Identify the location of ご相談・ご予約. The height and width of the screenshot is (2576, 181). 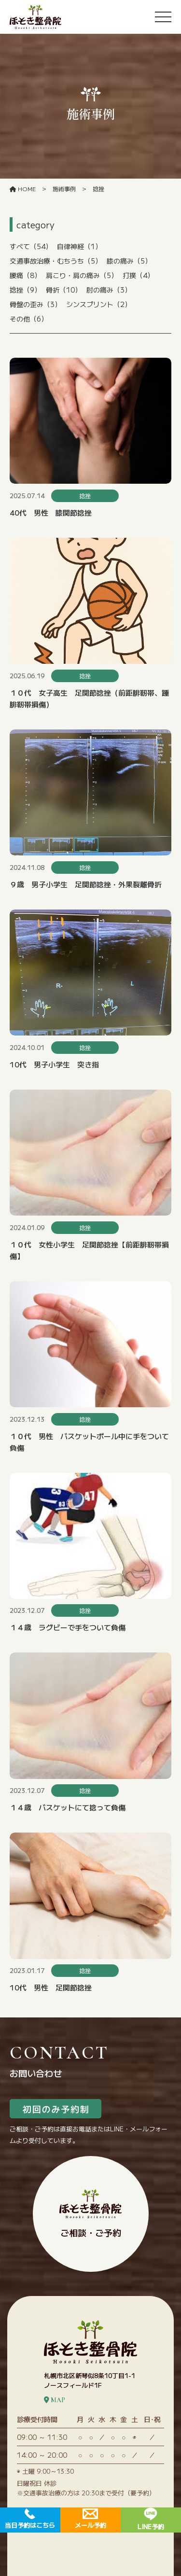
(90, 2214).